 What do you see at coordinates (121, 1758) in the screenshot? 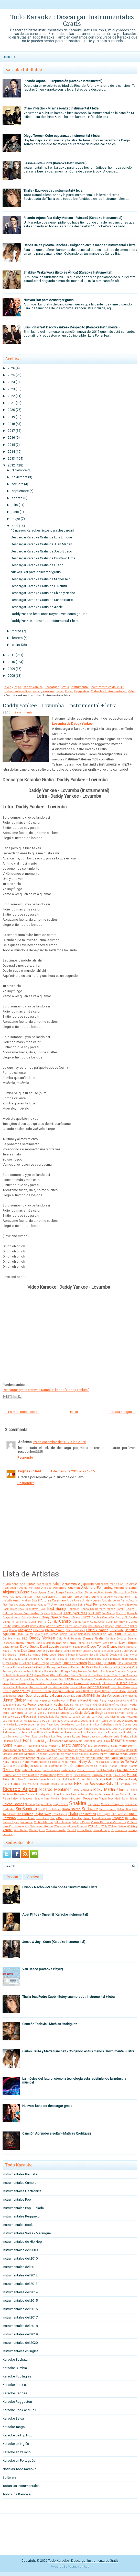
I see `Natti Natasha` at bounding box center [121, 1758].